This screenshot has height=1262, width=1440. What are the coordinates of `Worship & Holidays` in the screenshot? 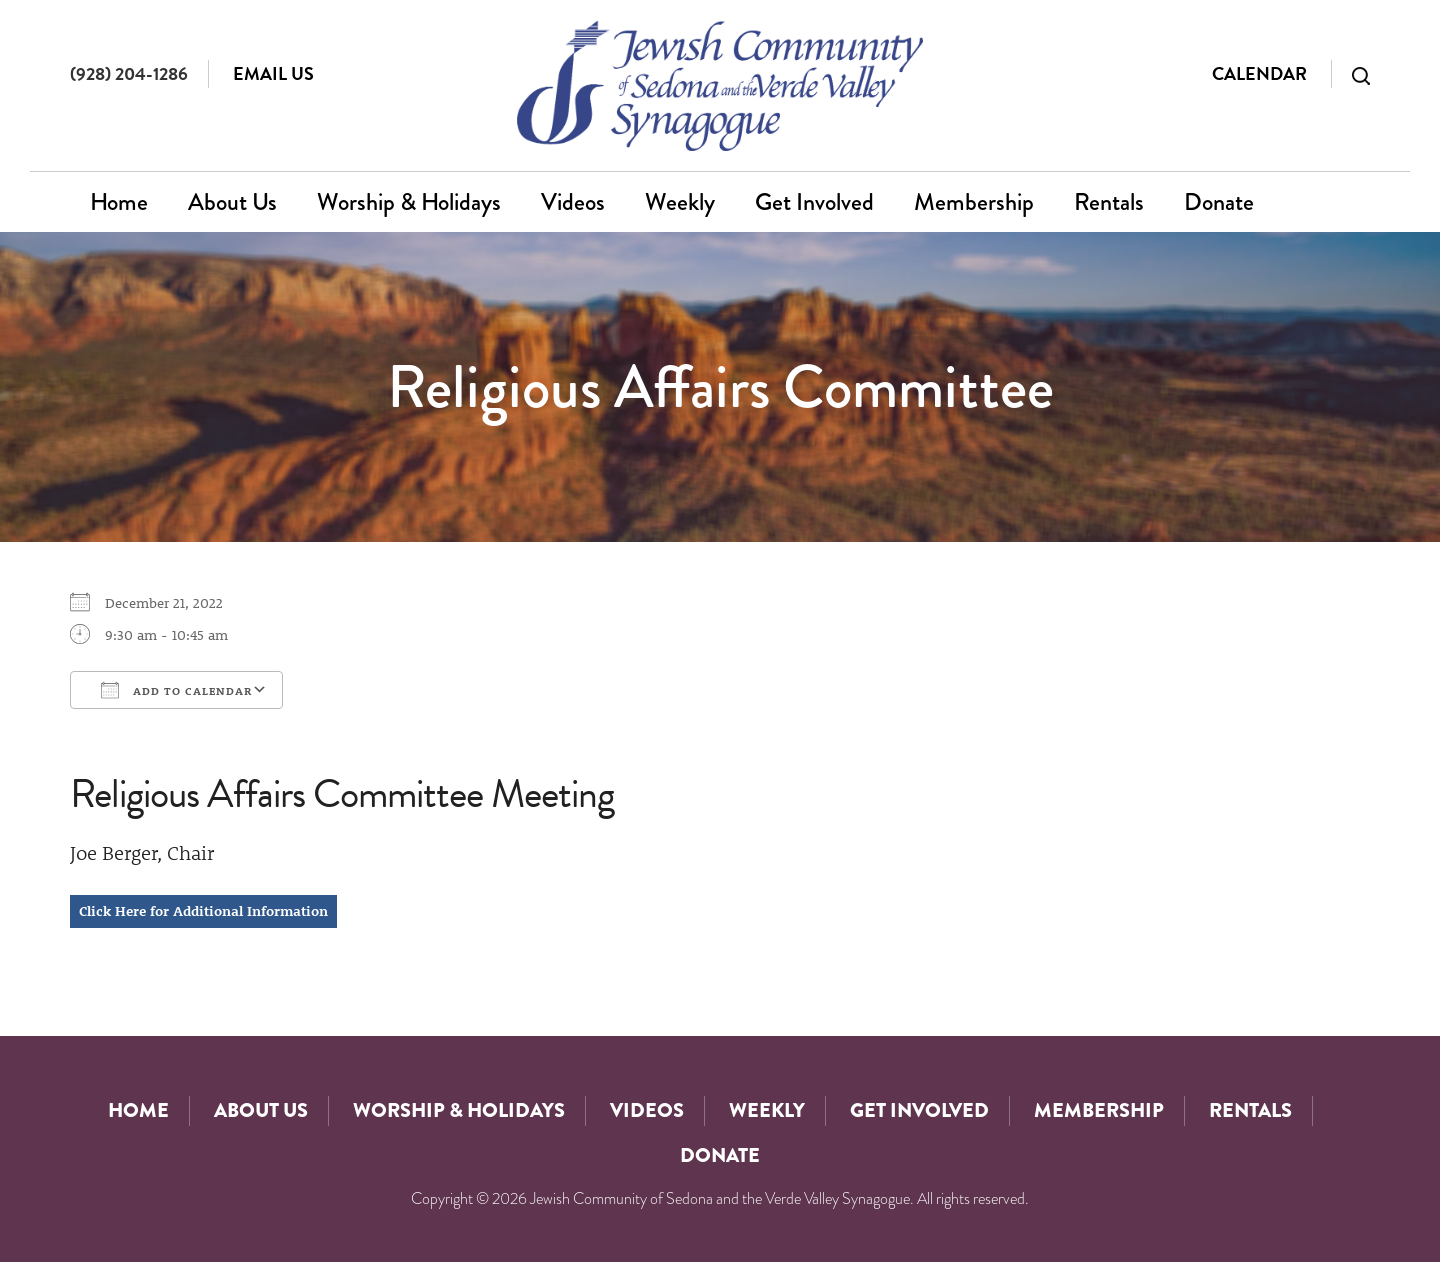 It's located at (409, 201).